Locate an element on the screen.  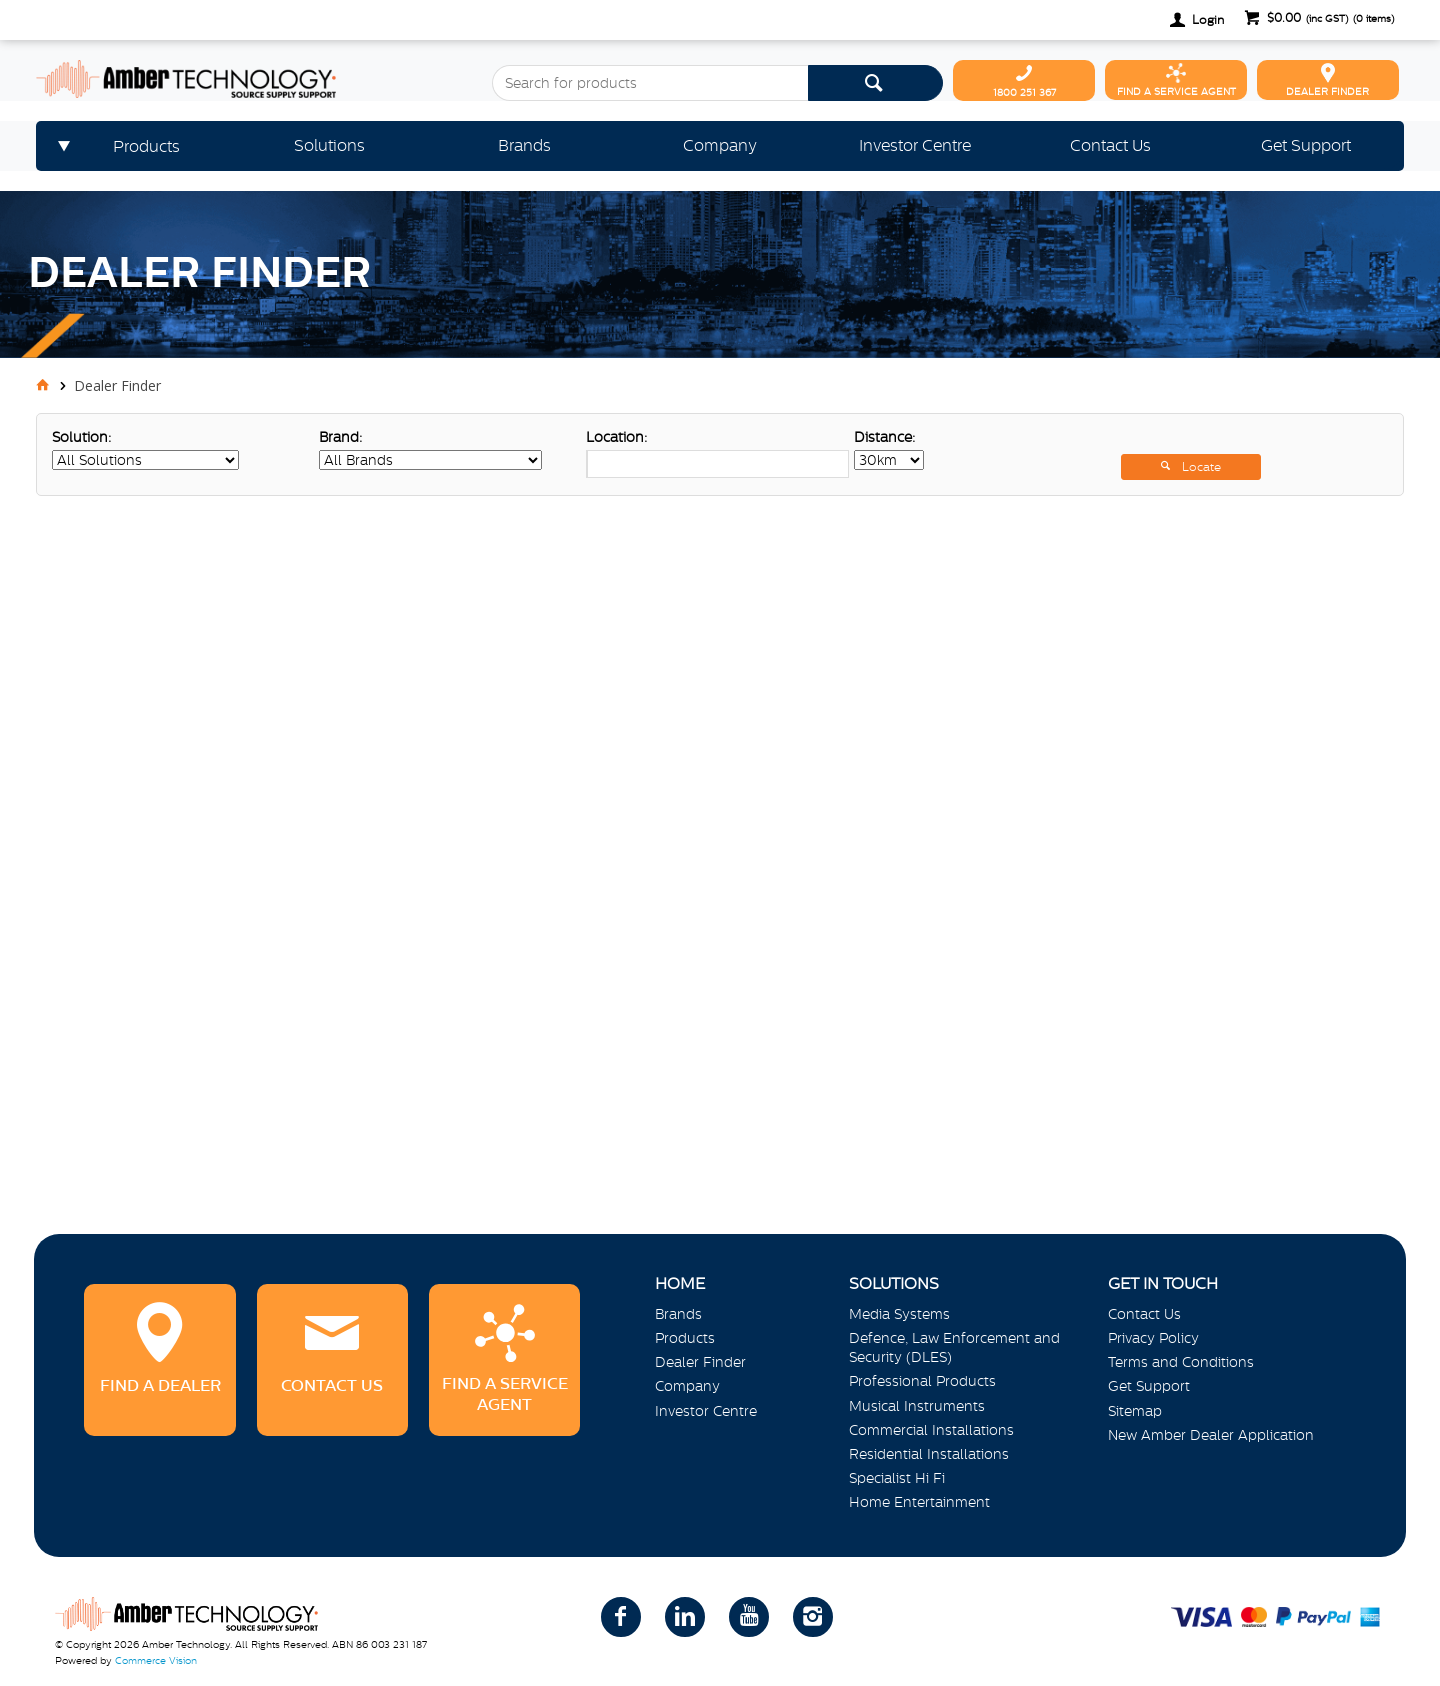
Brand: is located at coordinates (340, 437).